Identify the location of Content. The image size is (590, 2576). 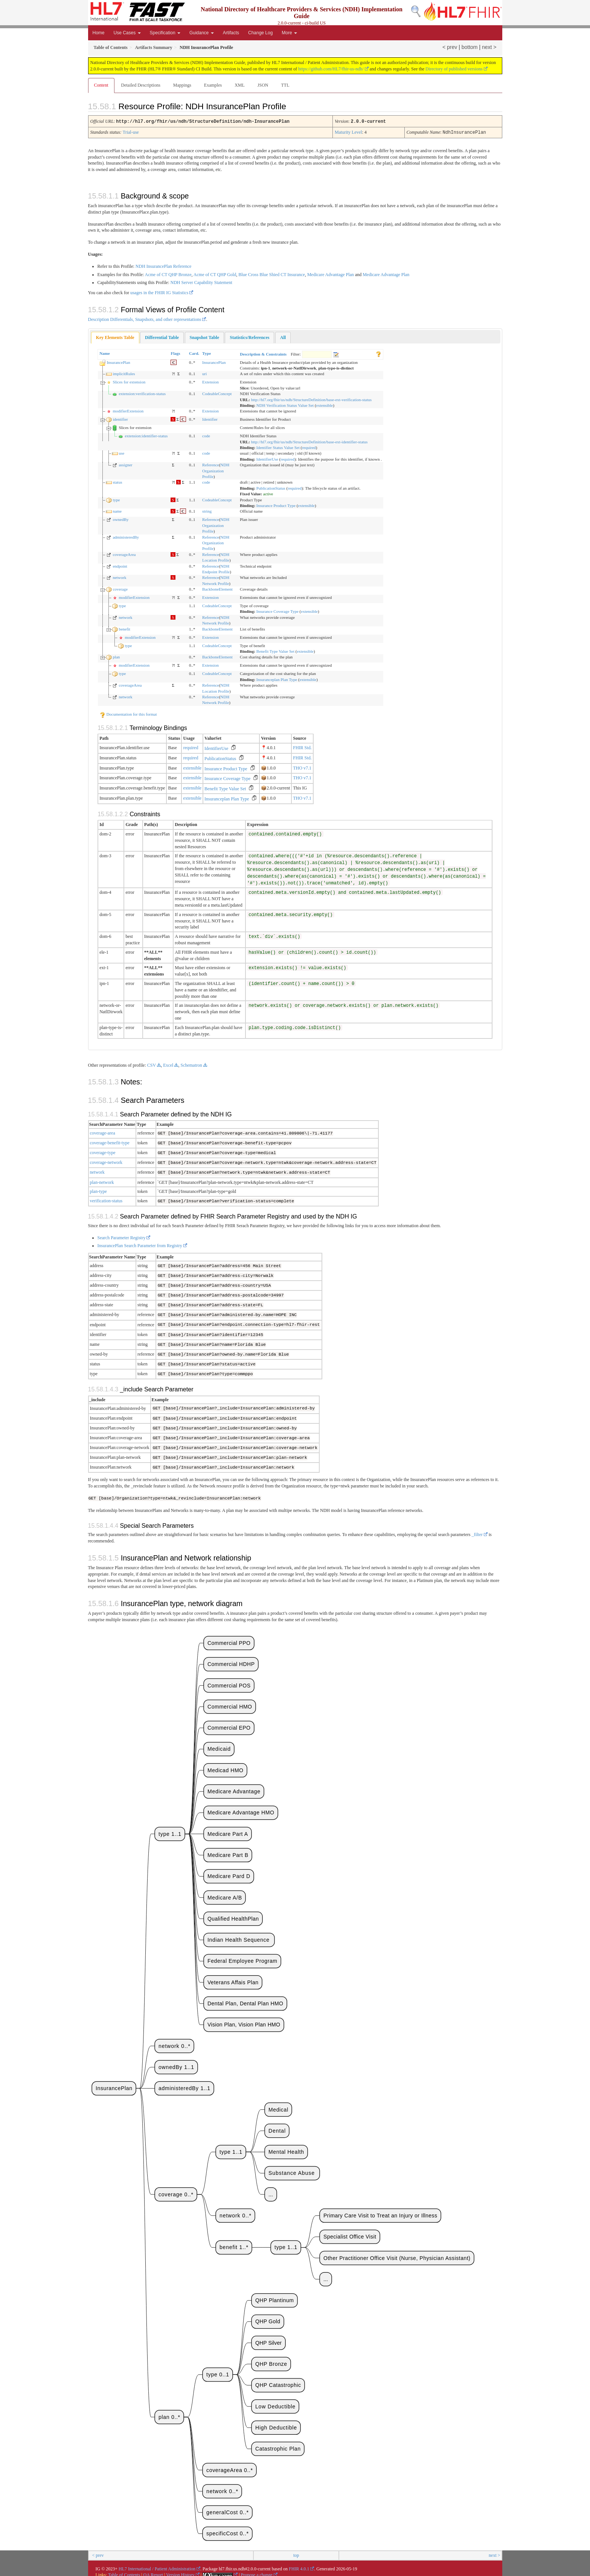
(101, 85).